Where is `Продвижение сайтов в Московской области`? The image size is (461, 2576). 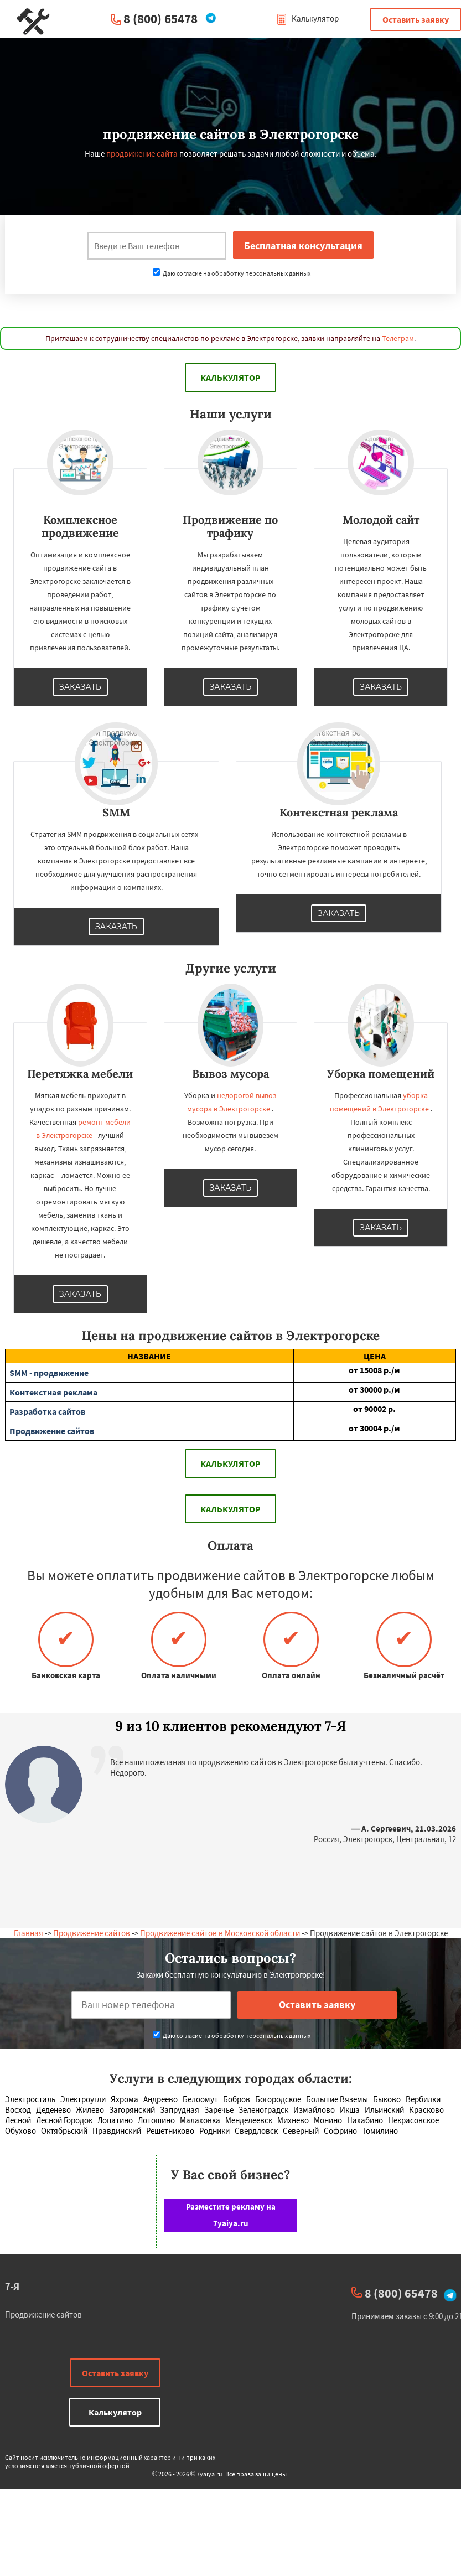 Продвижение сайтов в Московской области is located at coordinates (220, 1933).